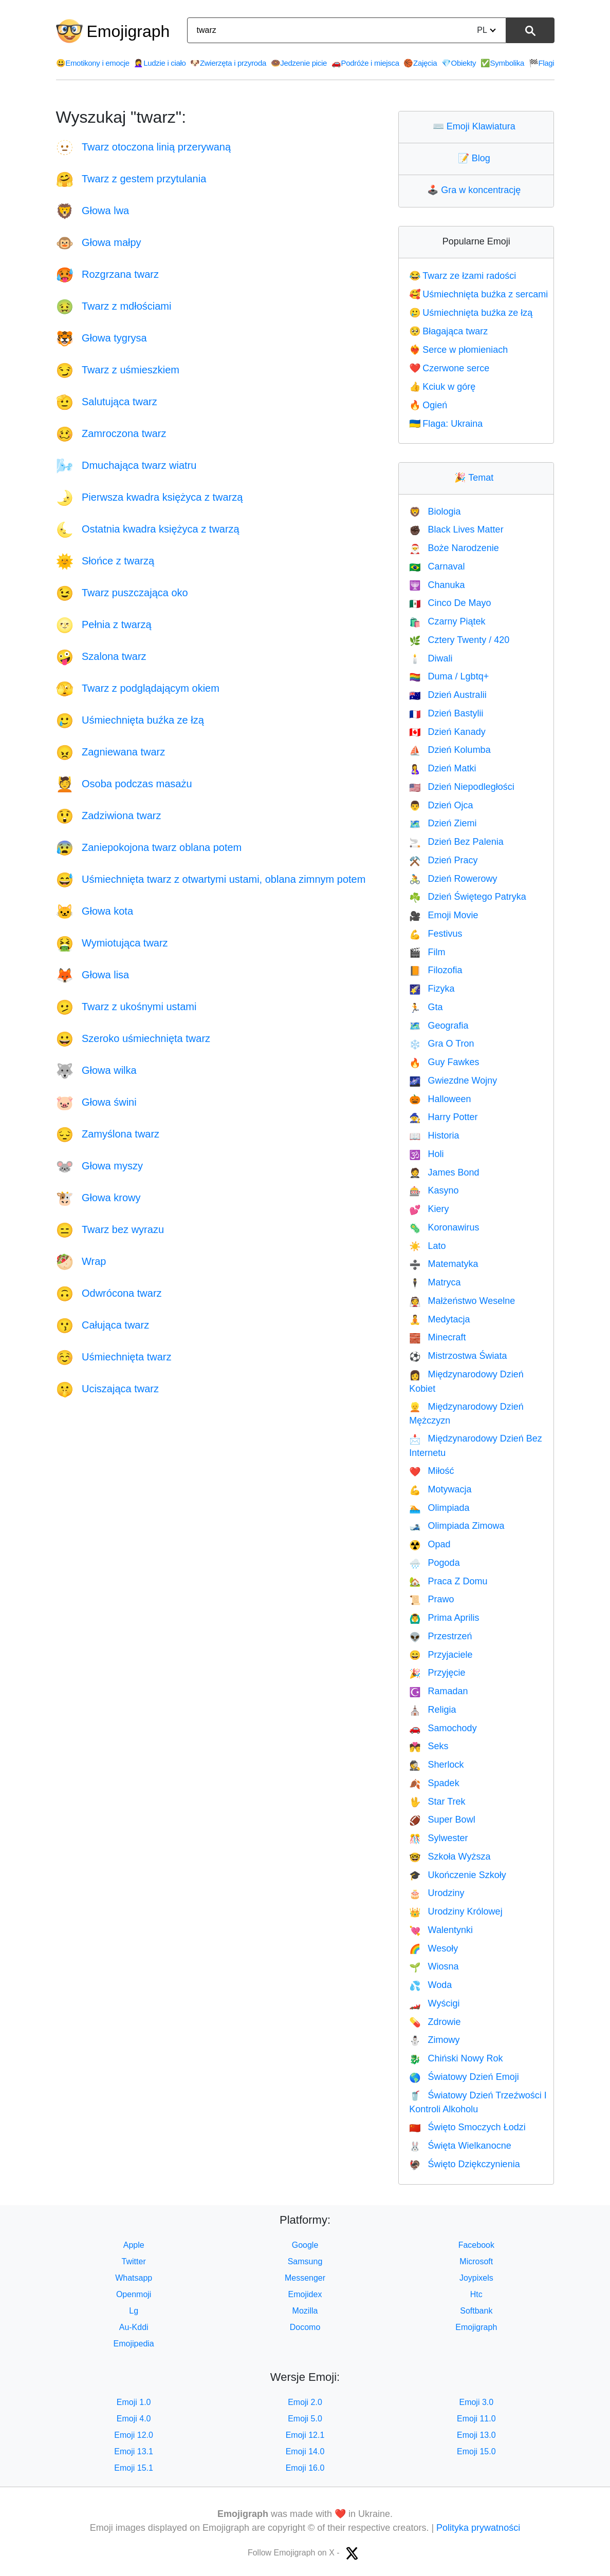  What do you see at coordinates (441, 1043) in the screenshot?
I see `Gra O Tron` at bounding box center [441, 1043].